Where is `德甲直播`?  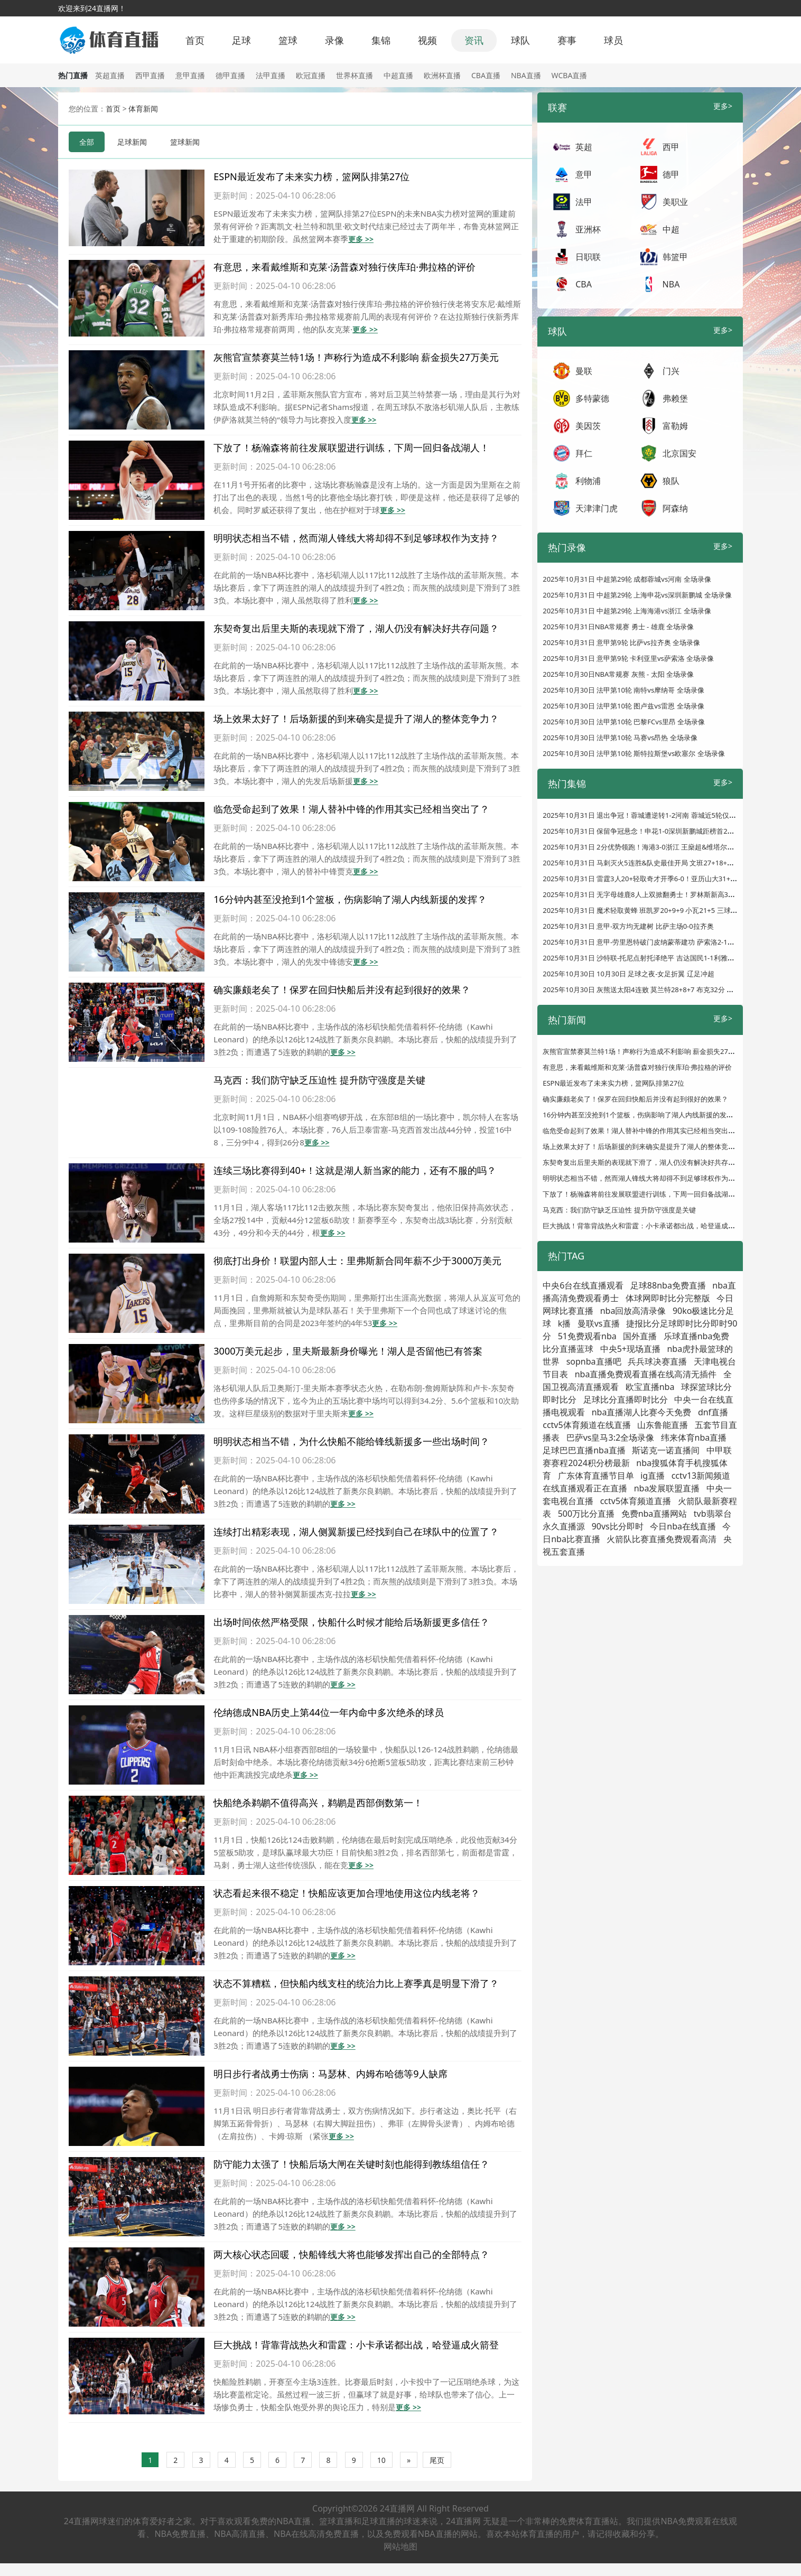
德甲直播 is located at coordinates (230, 75).